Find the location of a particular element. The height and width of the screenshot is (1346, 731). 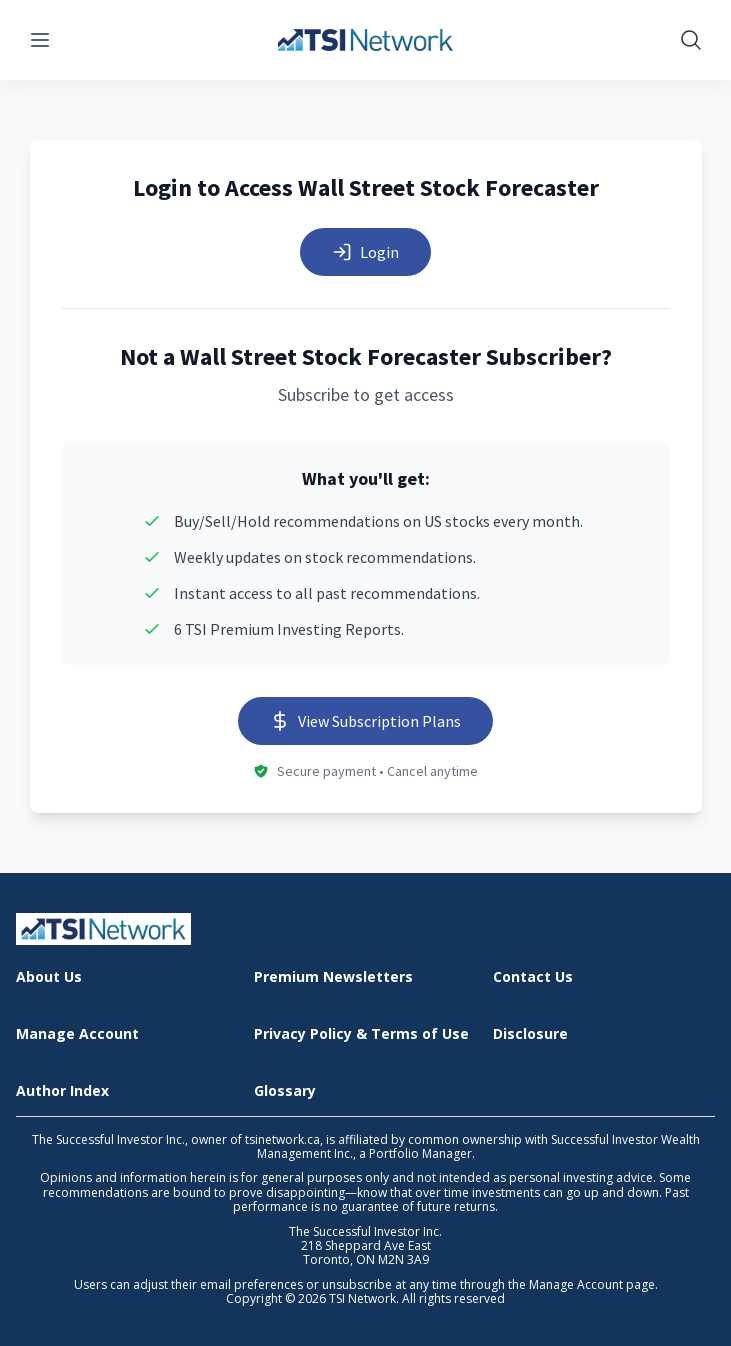

Manage Account is located at coordinates (77, 1034).